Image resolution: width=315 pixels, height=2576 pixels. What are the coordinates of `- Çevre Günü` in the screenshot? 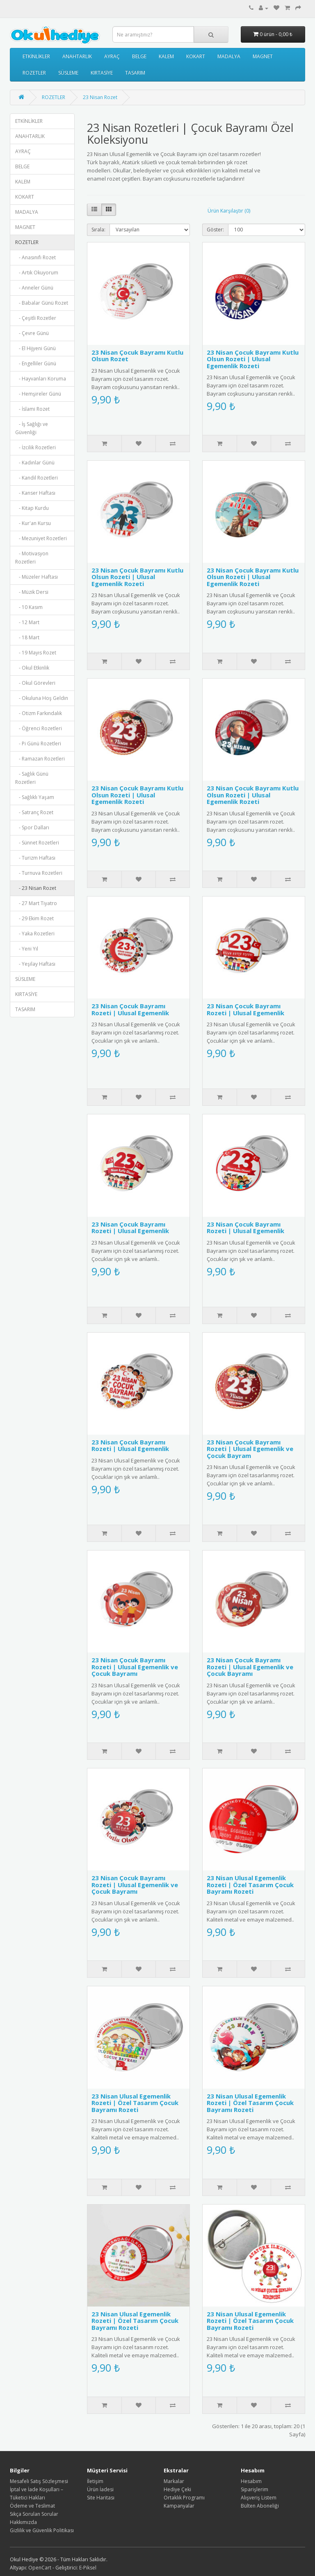 It's located at (32, 333).